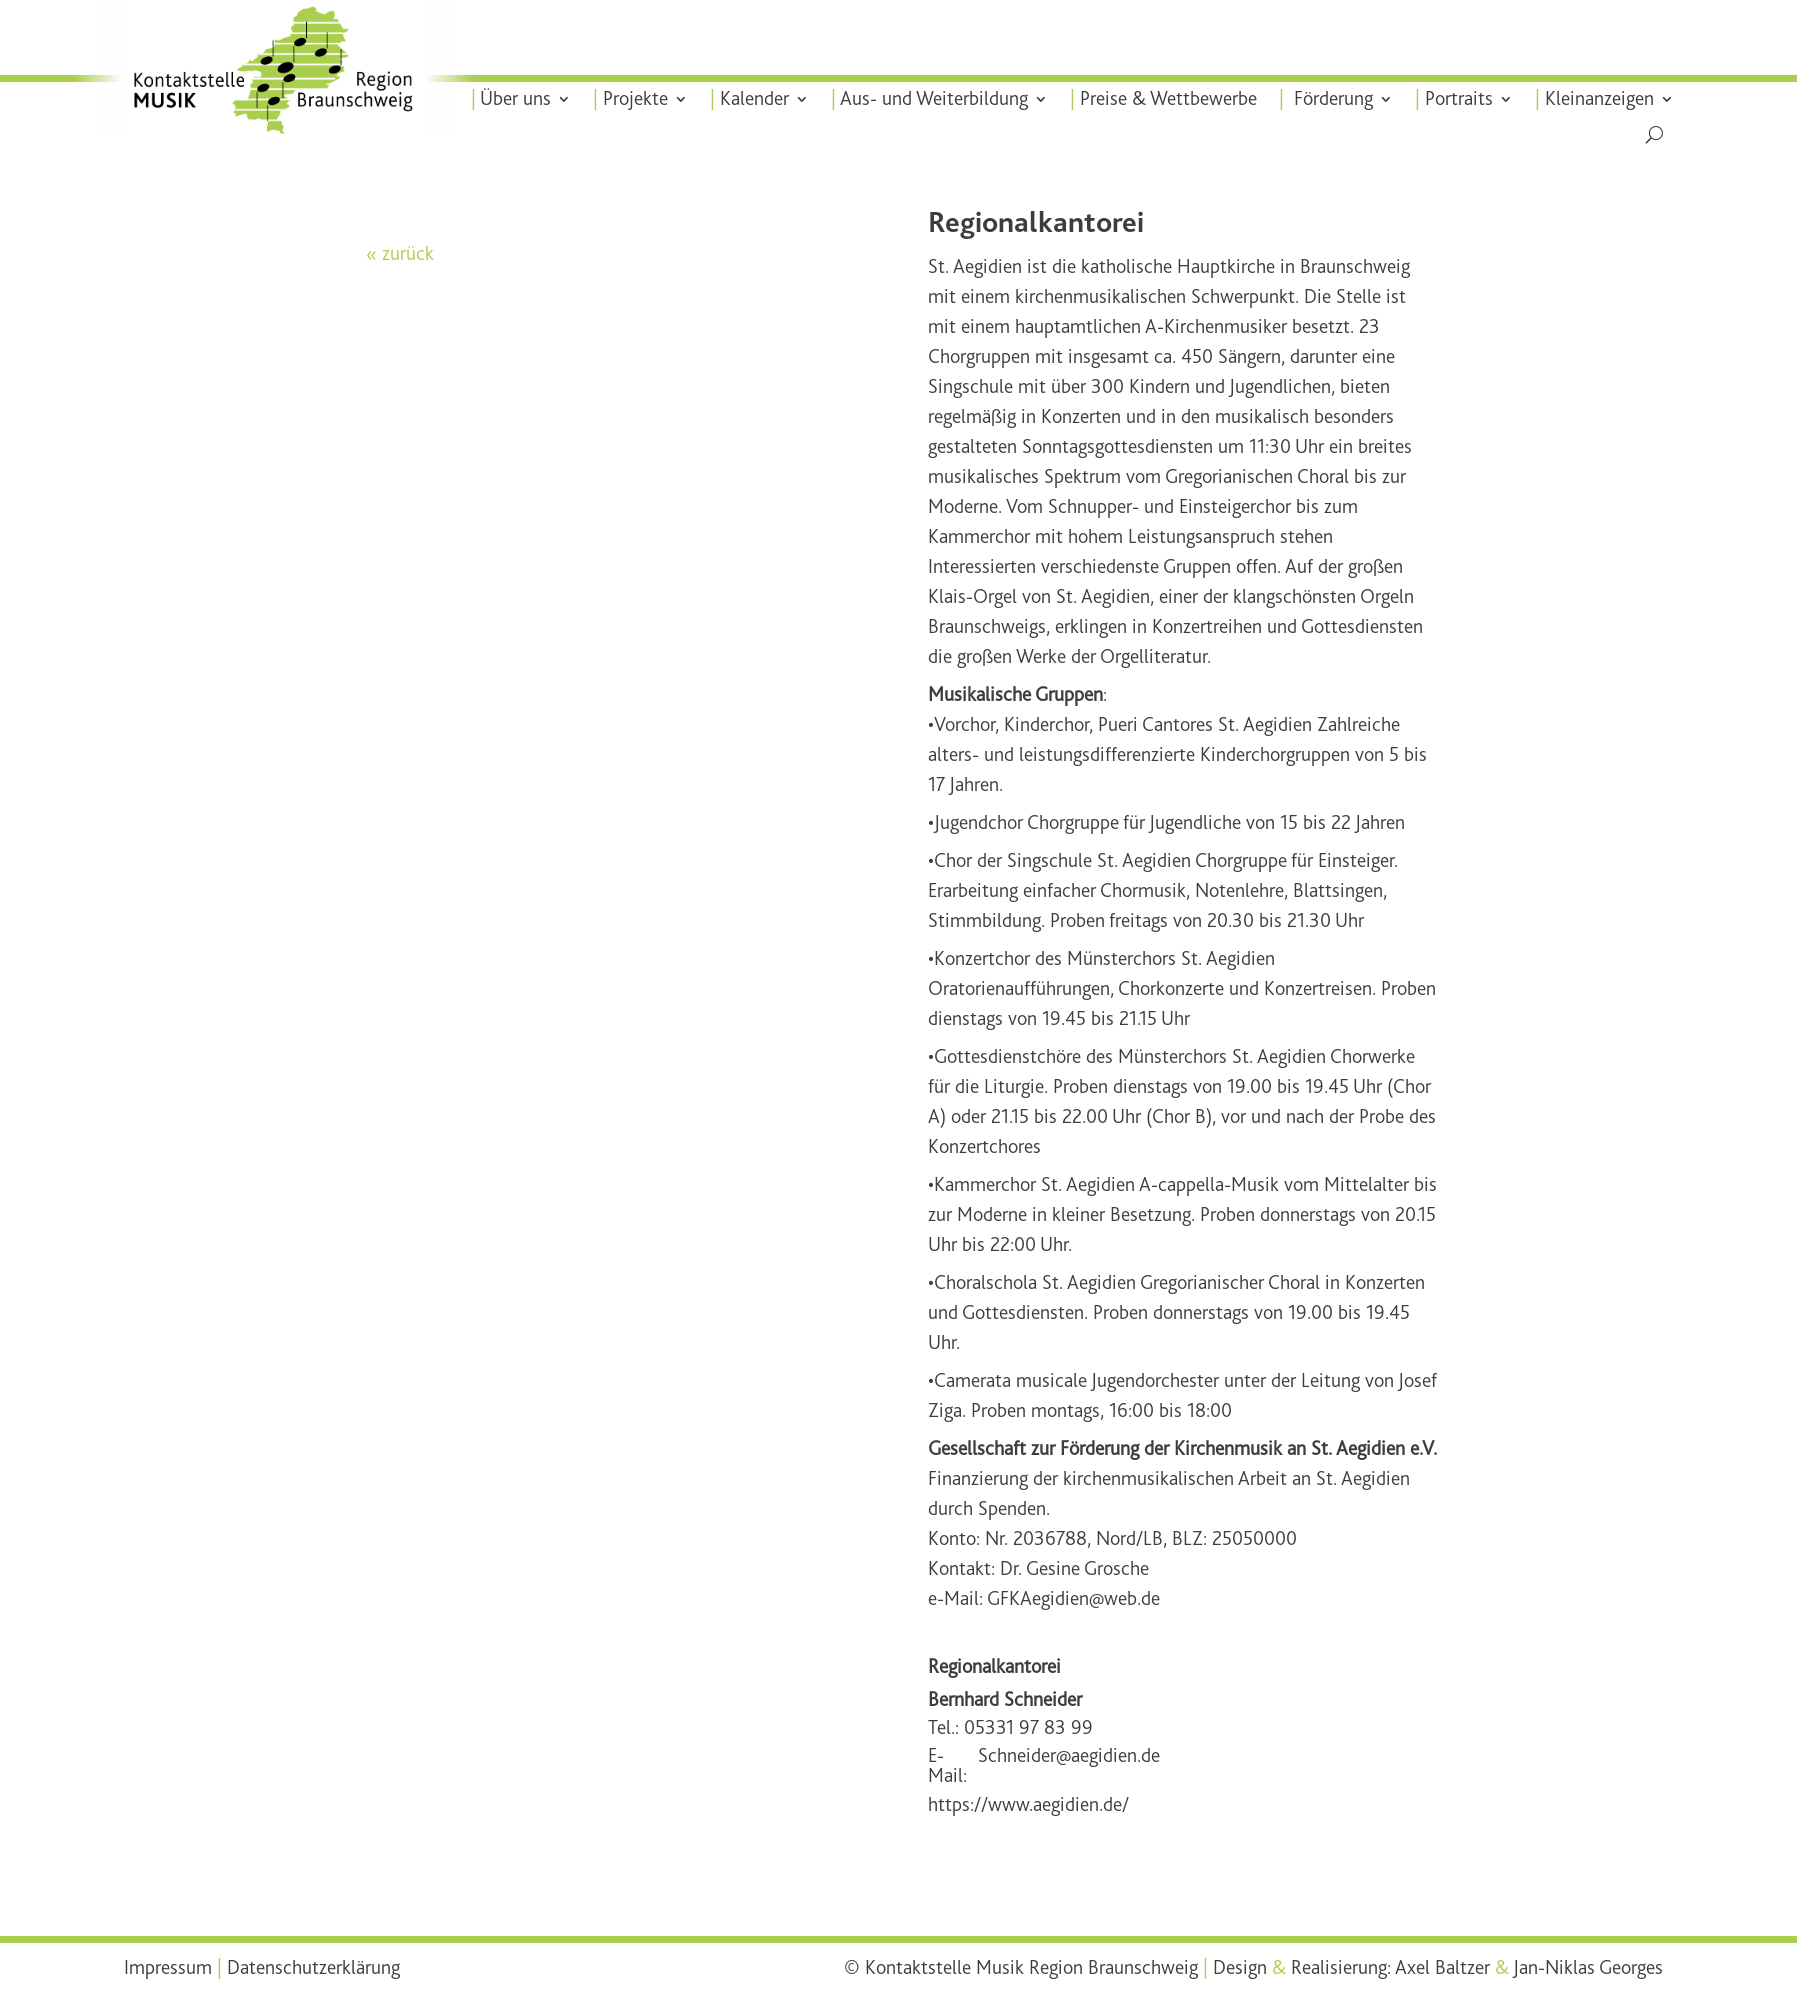 The height and width of the screenshot is (2001, 1797). Describe the element at coordinates (636, 98) in the screenshot. I see `Projekte` at that location.